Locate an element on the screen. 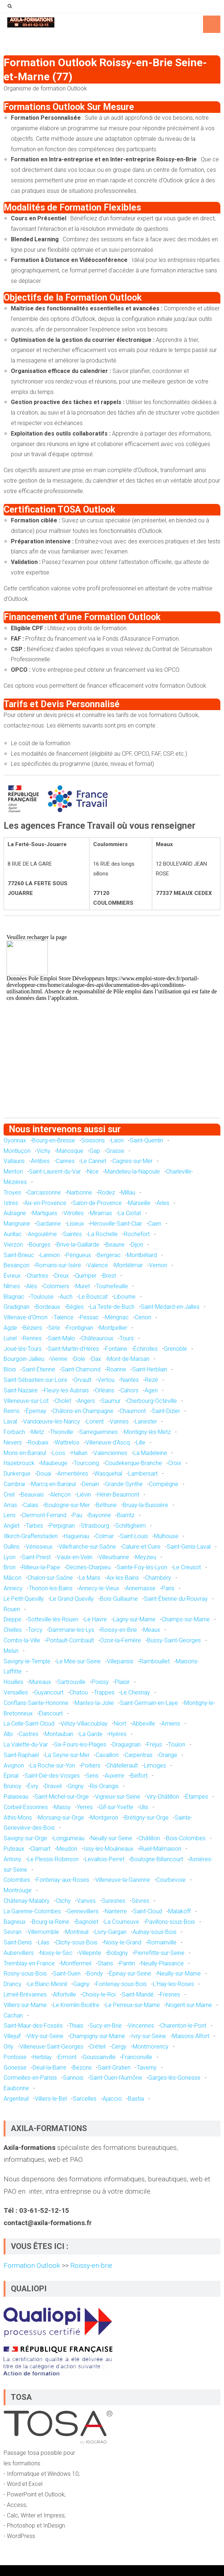 Image resolution: width=224 pixels, height=2576 pixels. Chatou is located at coordinates (79, 1692).